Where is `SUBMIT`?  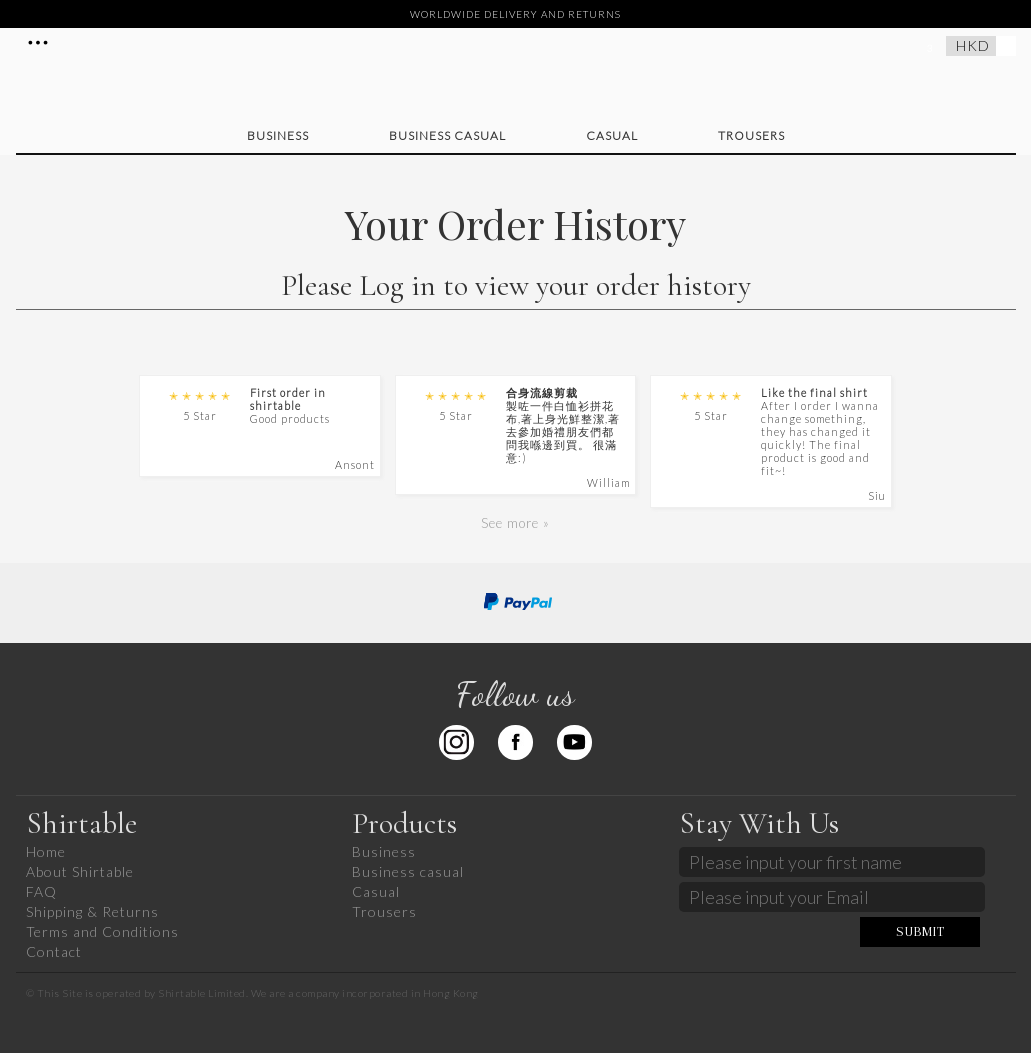 SUBMIT is located at coordinates (920, 931).